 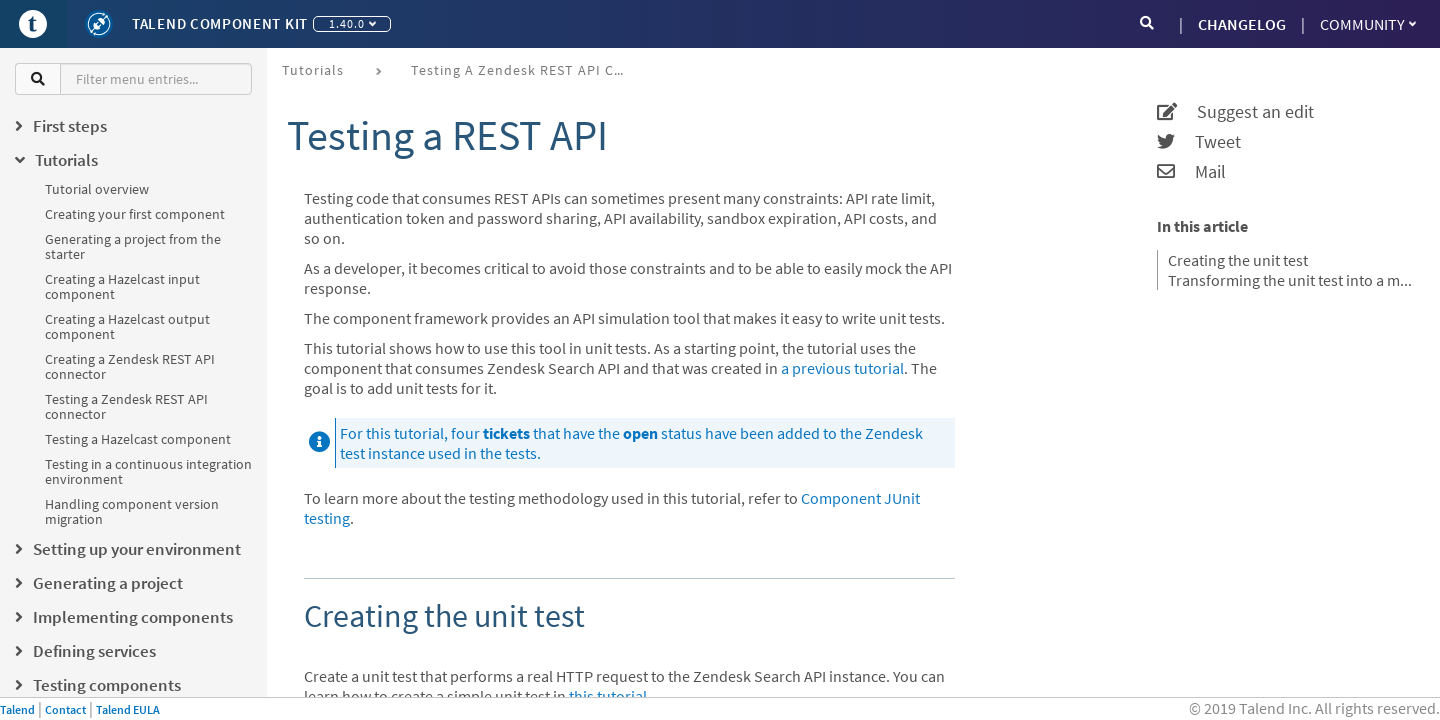 I want to click on Generating a project from the starter, so click(x=133, y=246).